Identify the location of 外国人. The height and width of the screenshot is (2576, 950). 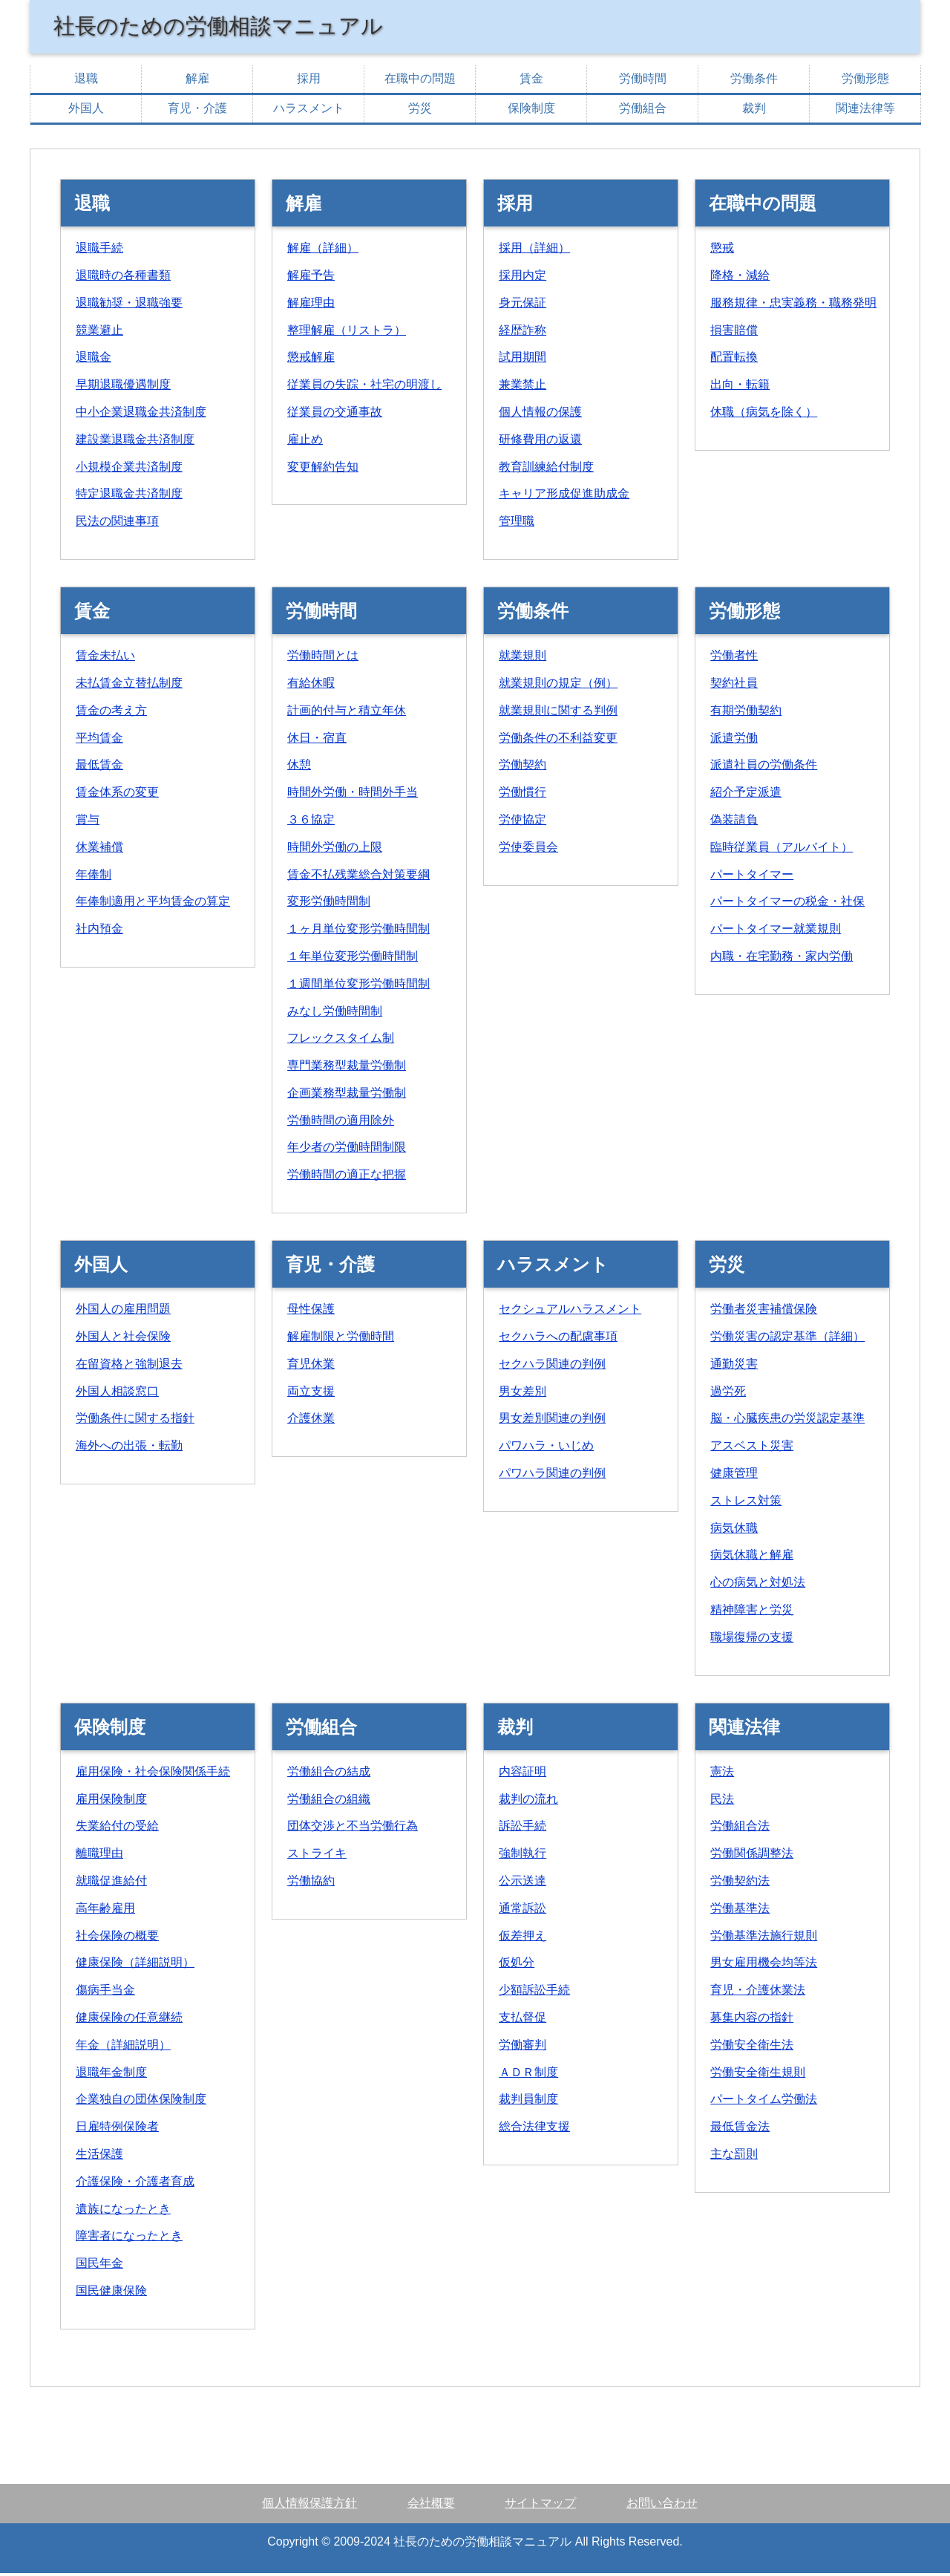
(86, 111).